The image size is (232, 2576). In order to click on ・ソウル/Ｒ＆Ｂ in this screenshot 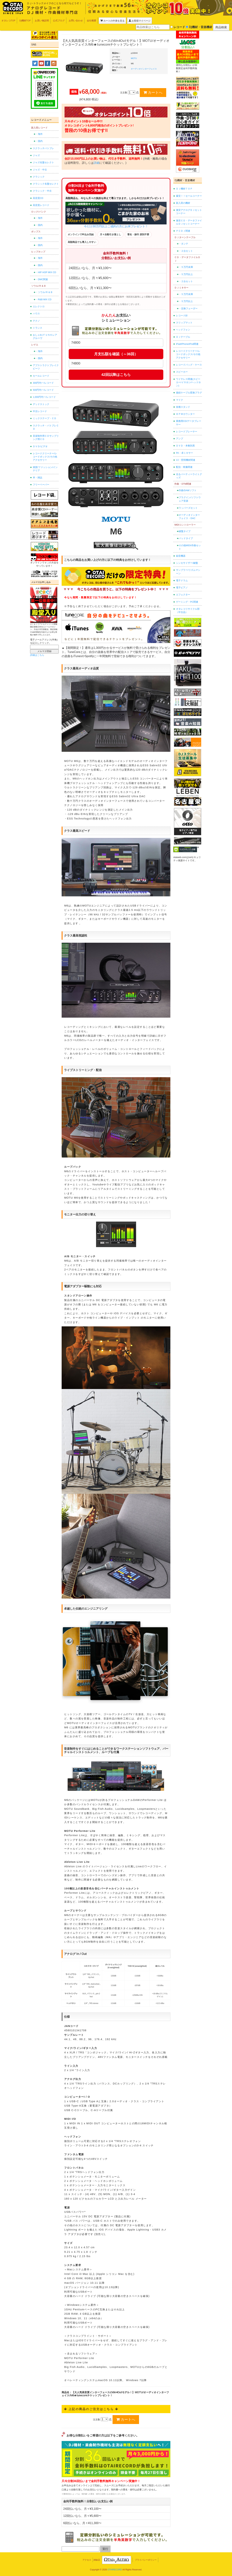, I will do `click(44, 292)`.